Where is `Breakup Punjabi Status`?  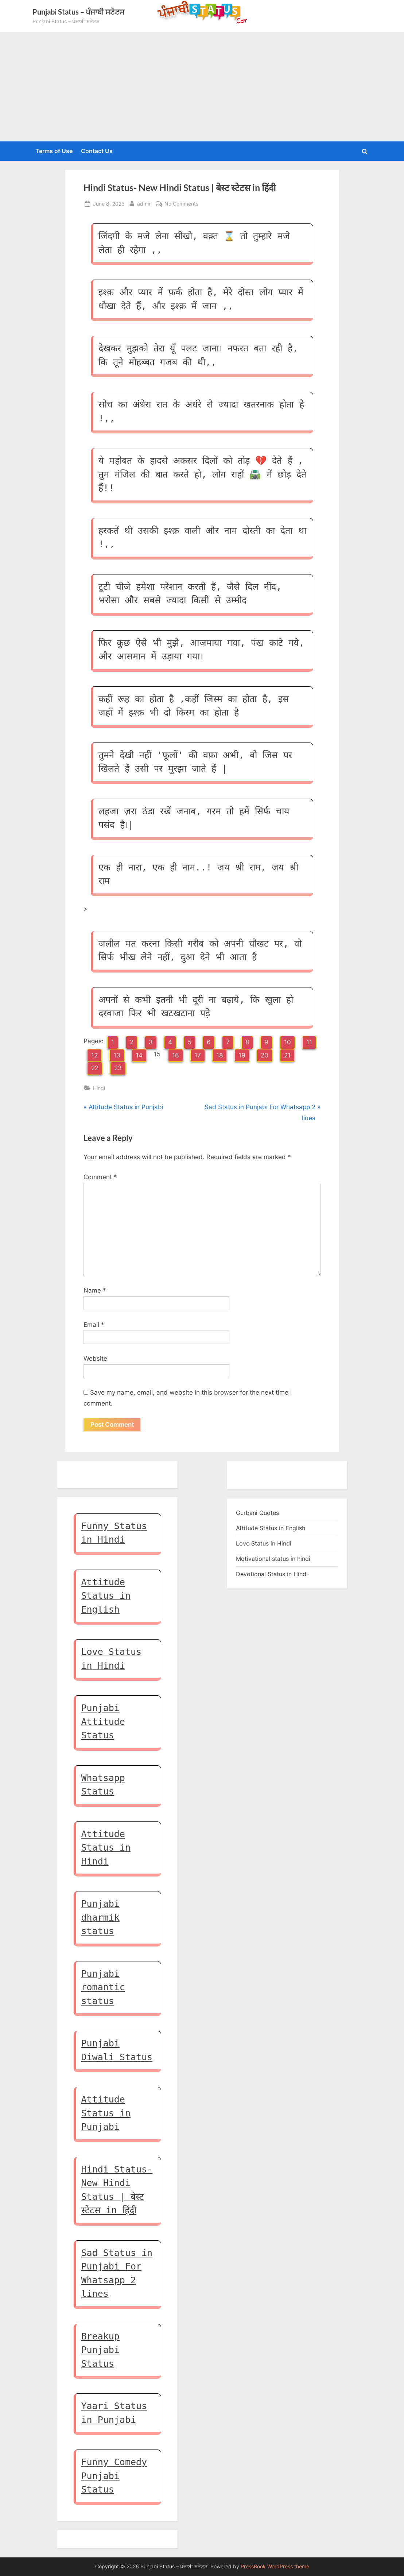 Breakup Punjabi Status is located at coordinates (100, 2350).